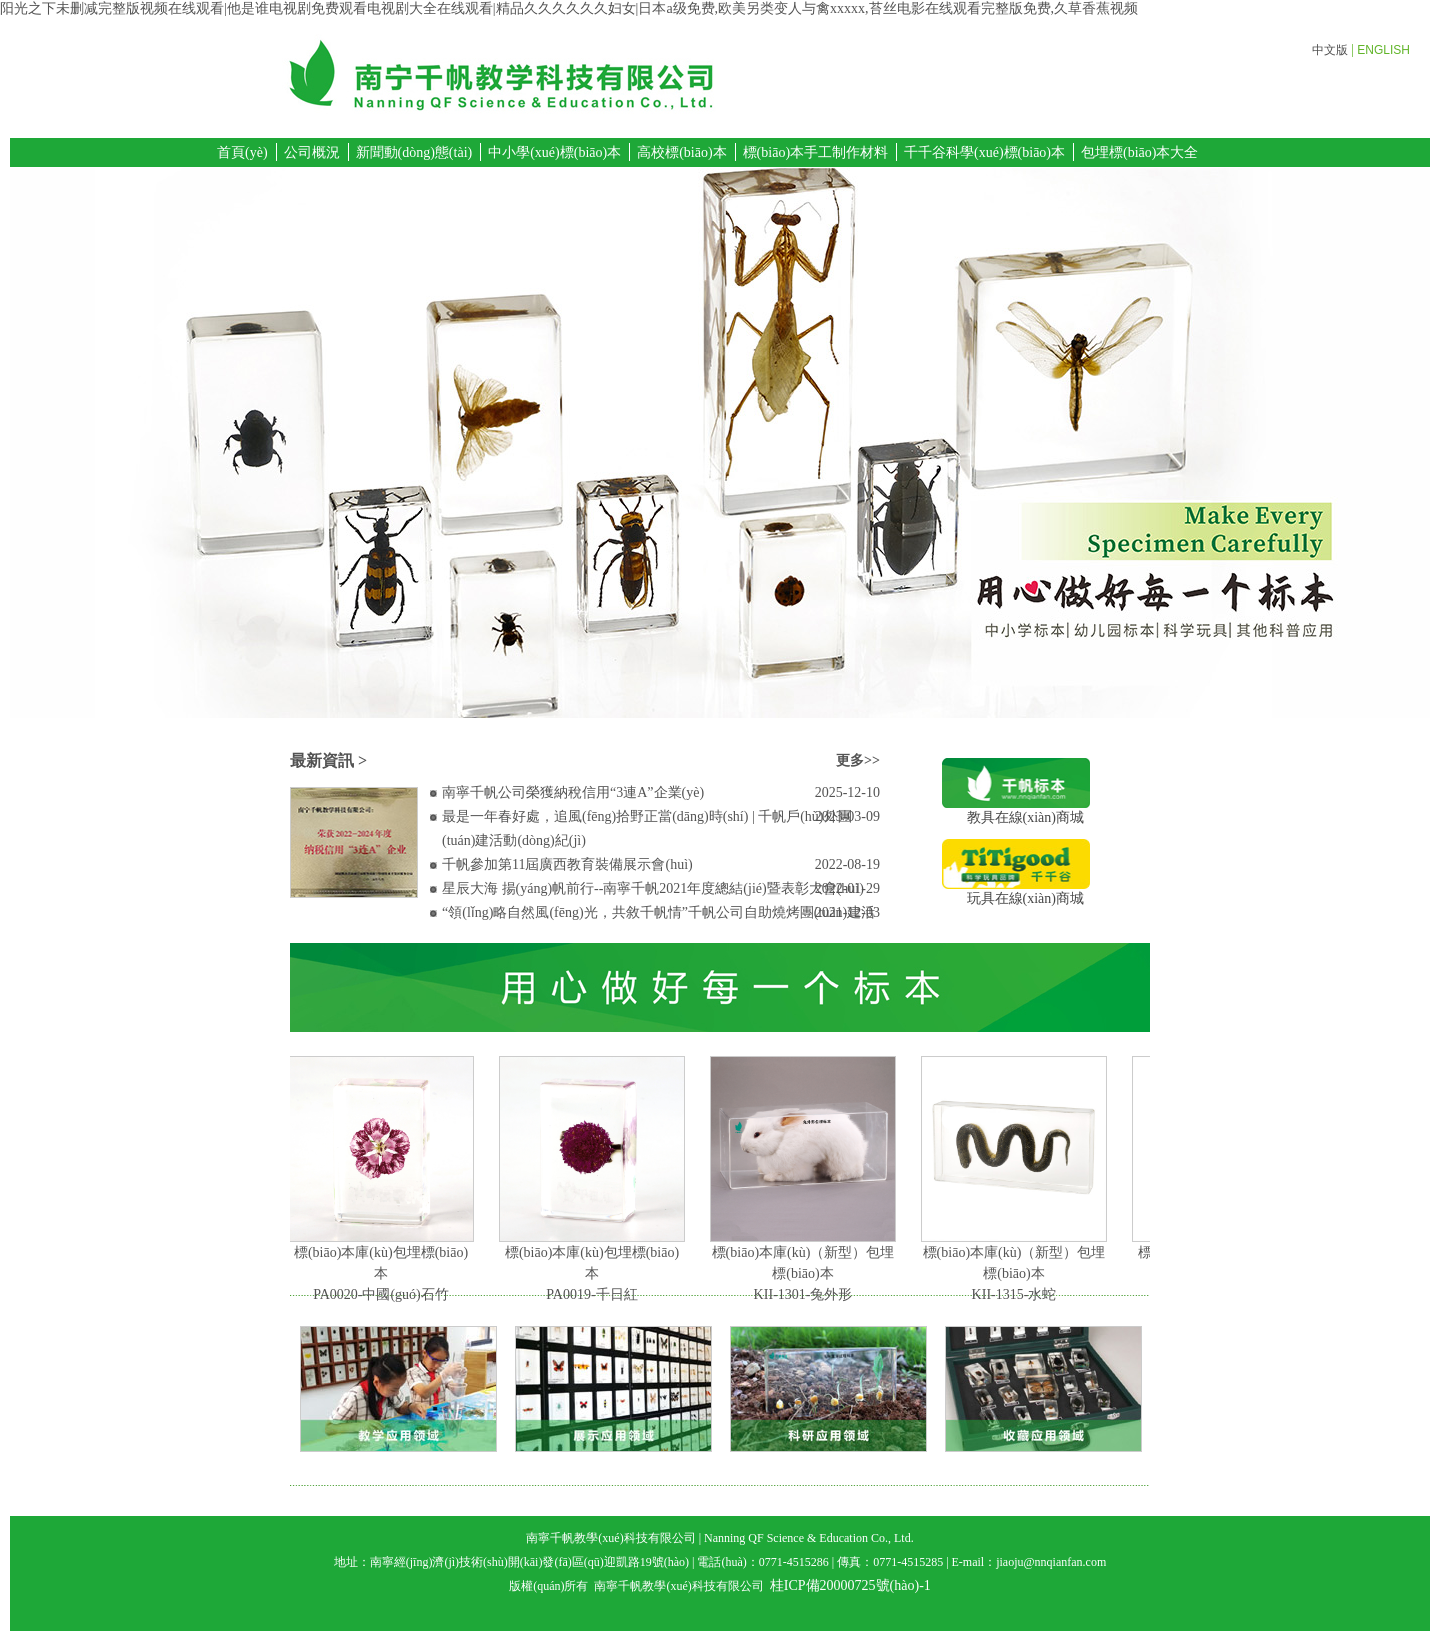  Describe the element at coordinates (1016, 891) in the screenshot. I see `玩具在線(xiàn)商城` at that location.